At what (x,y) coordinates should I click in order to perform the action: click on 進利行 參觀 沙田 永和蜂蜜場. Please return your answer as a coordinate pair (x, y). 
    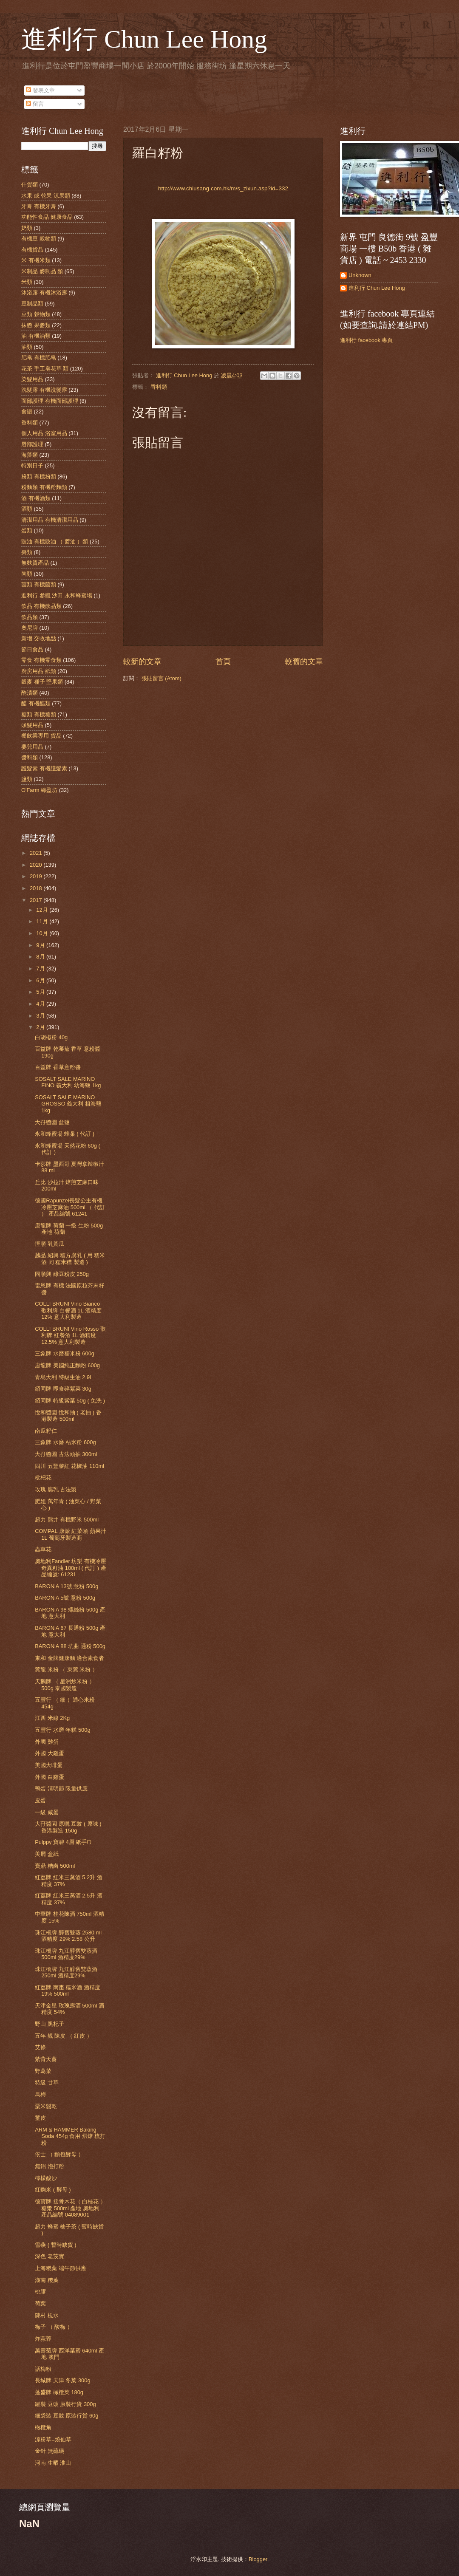
    Looking at the image, I should click on (56, 595).